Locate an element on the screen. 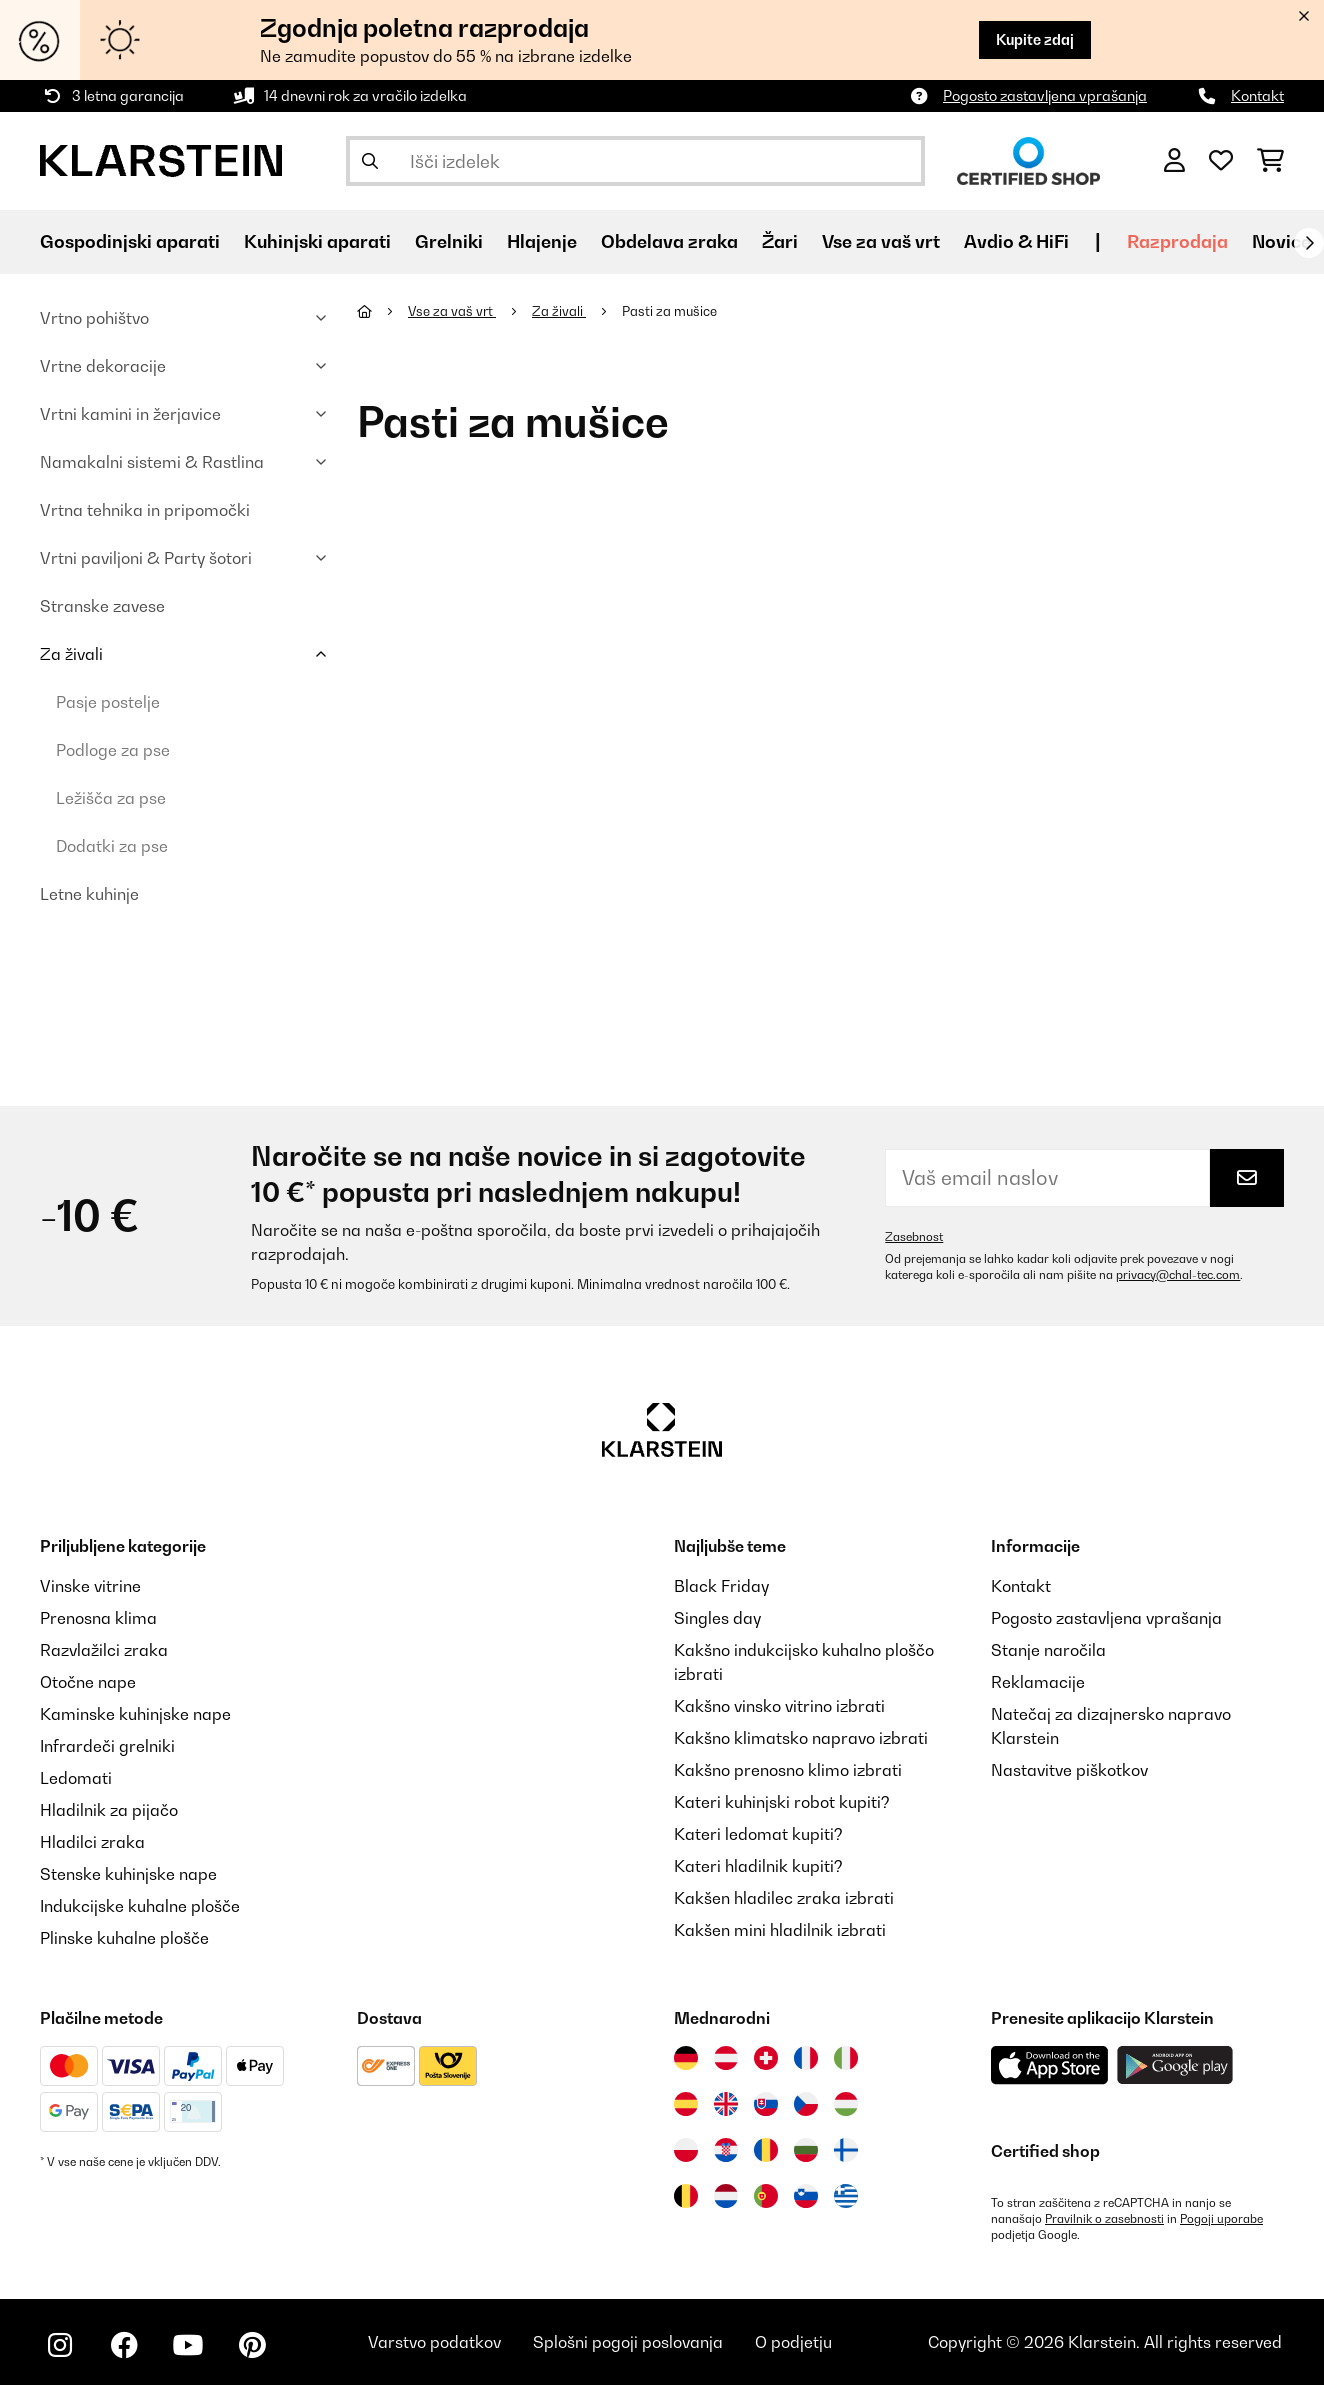 The width and height of the screenshot is (1324, 2385). Indukcijske kuhalne plošče is located at coordinates (140, 1906).